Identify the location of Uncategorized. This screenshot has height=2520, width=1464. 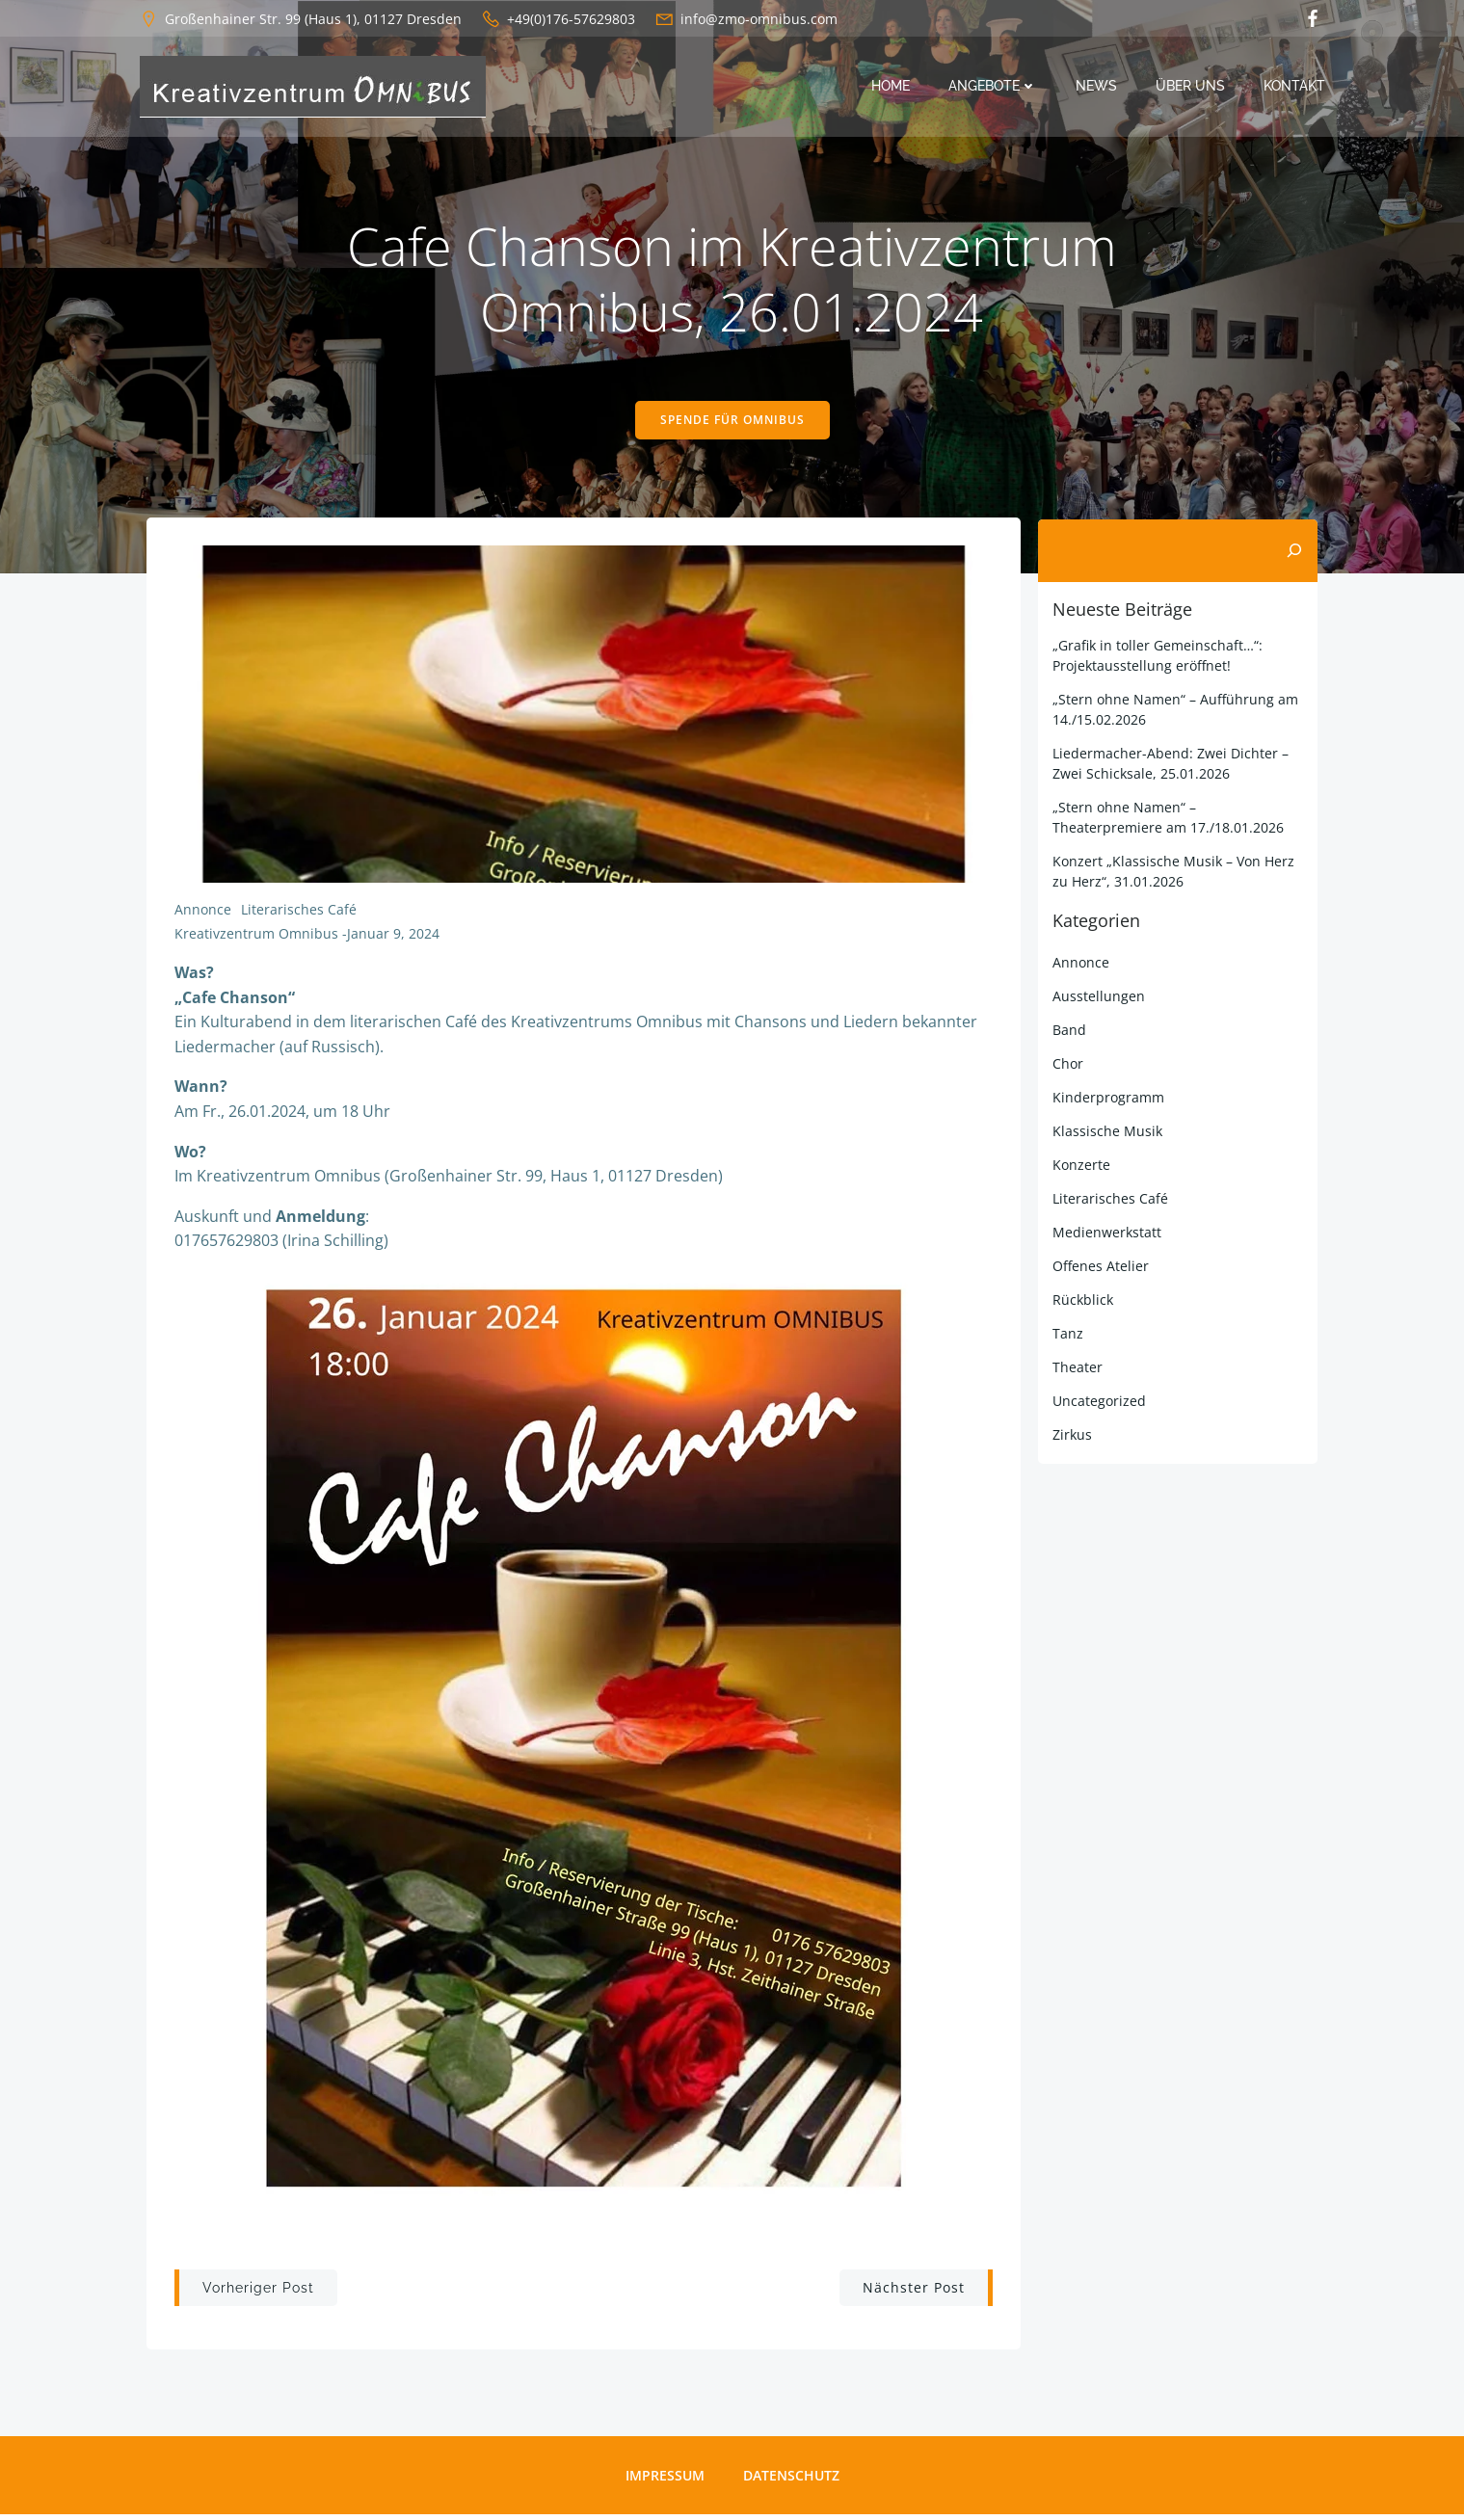
(1098, 1402).